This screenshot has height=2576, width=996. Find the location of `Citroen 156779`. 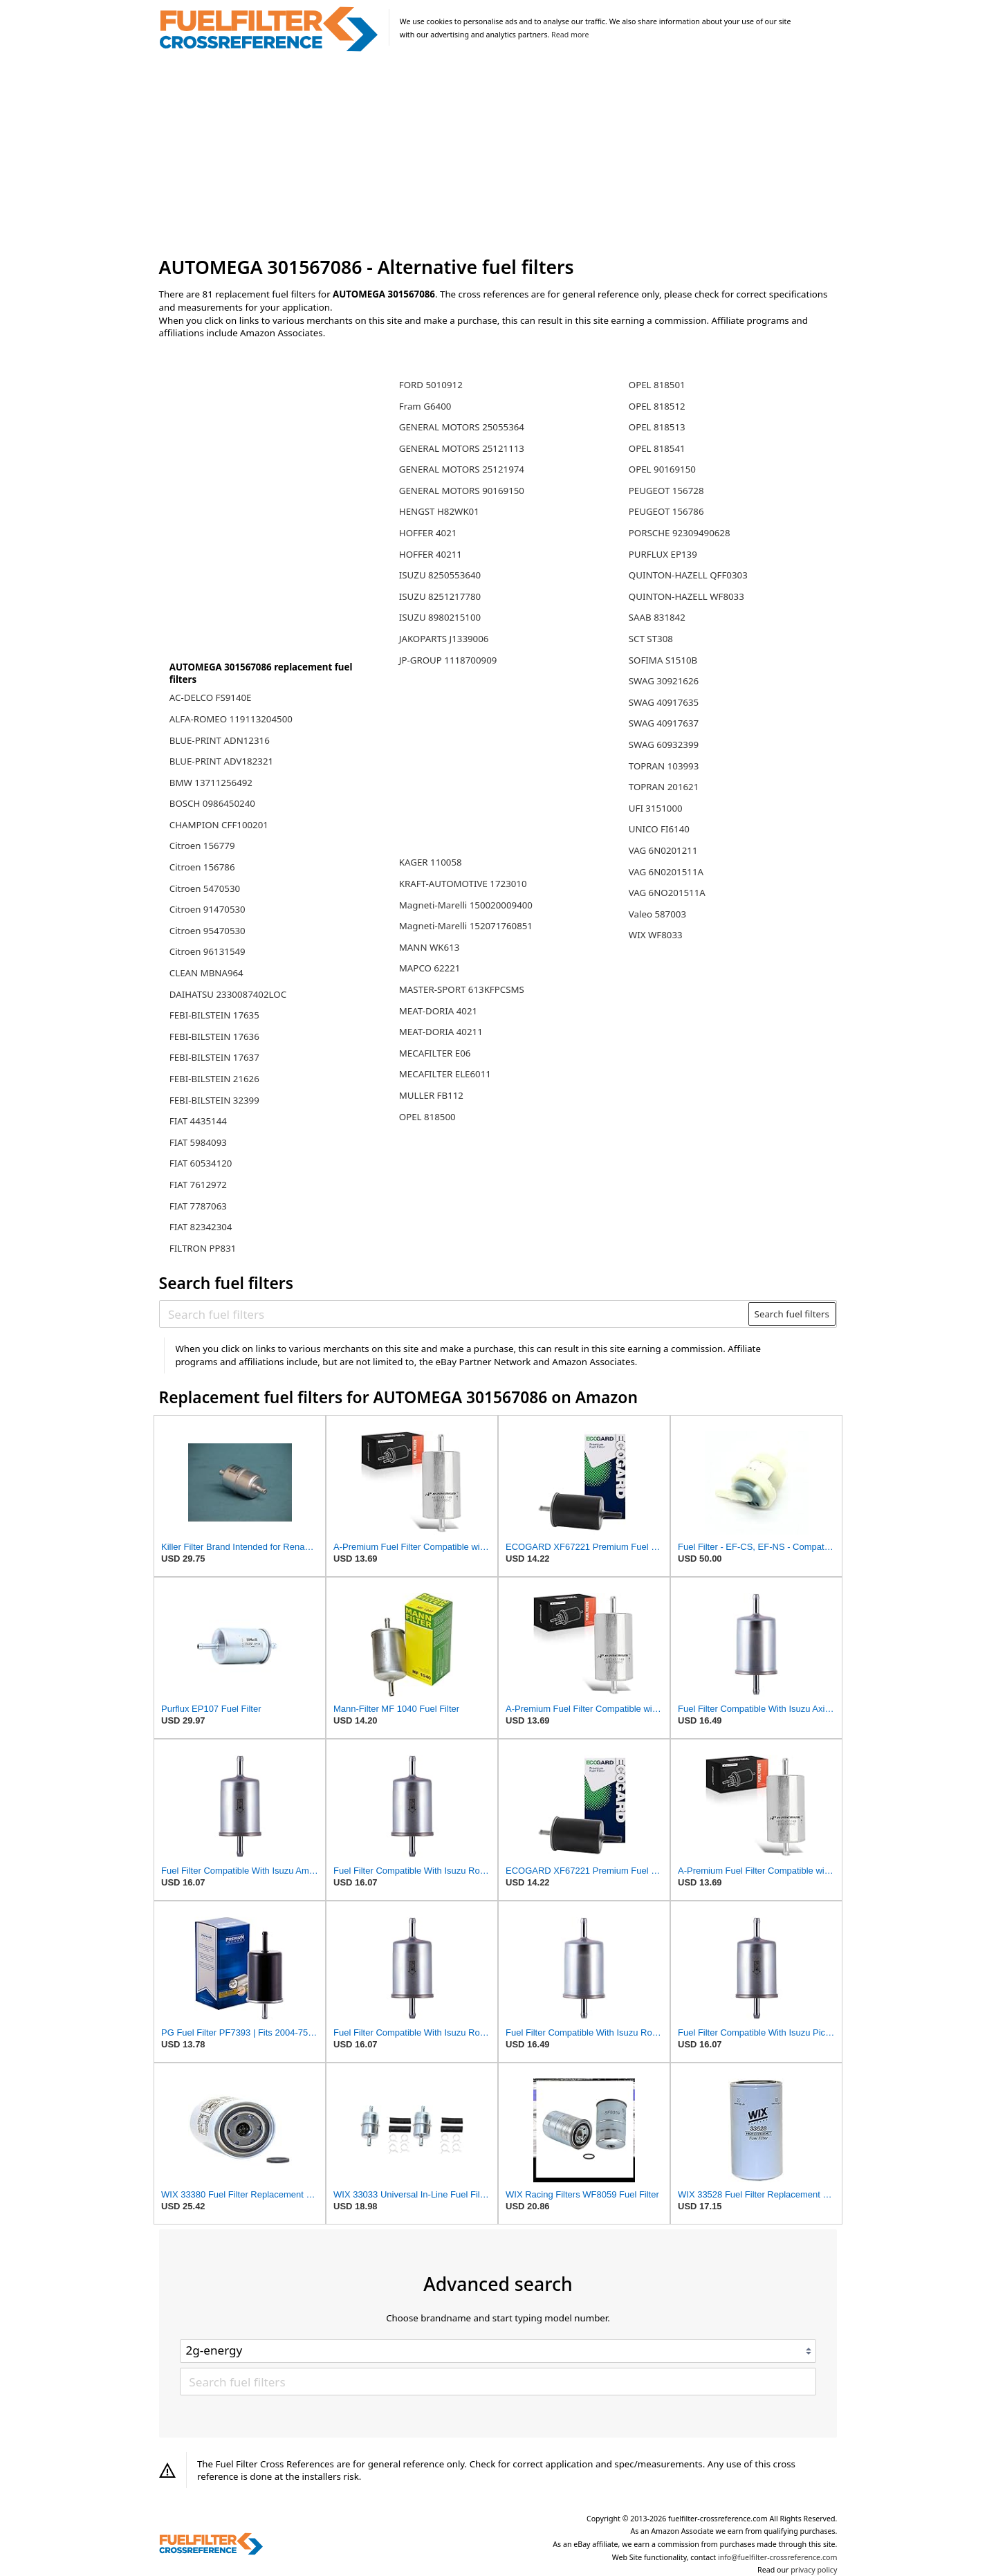

Citroen 156779 is located at coordinates (202, 845).